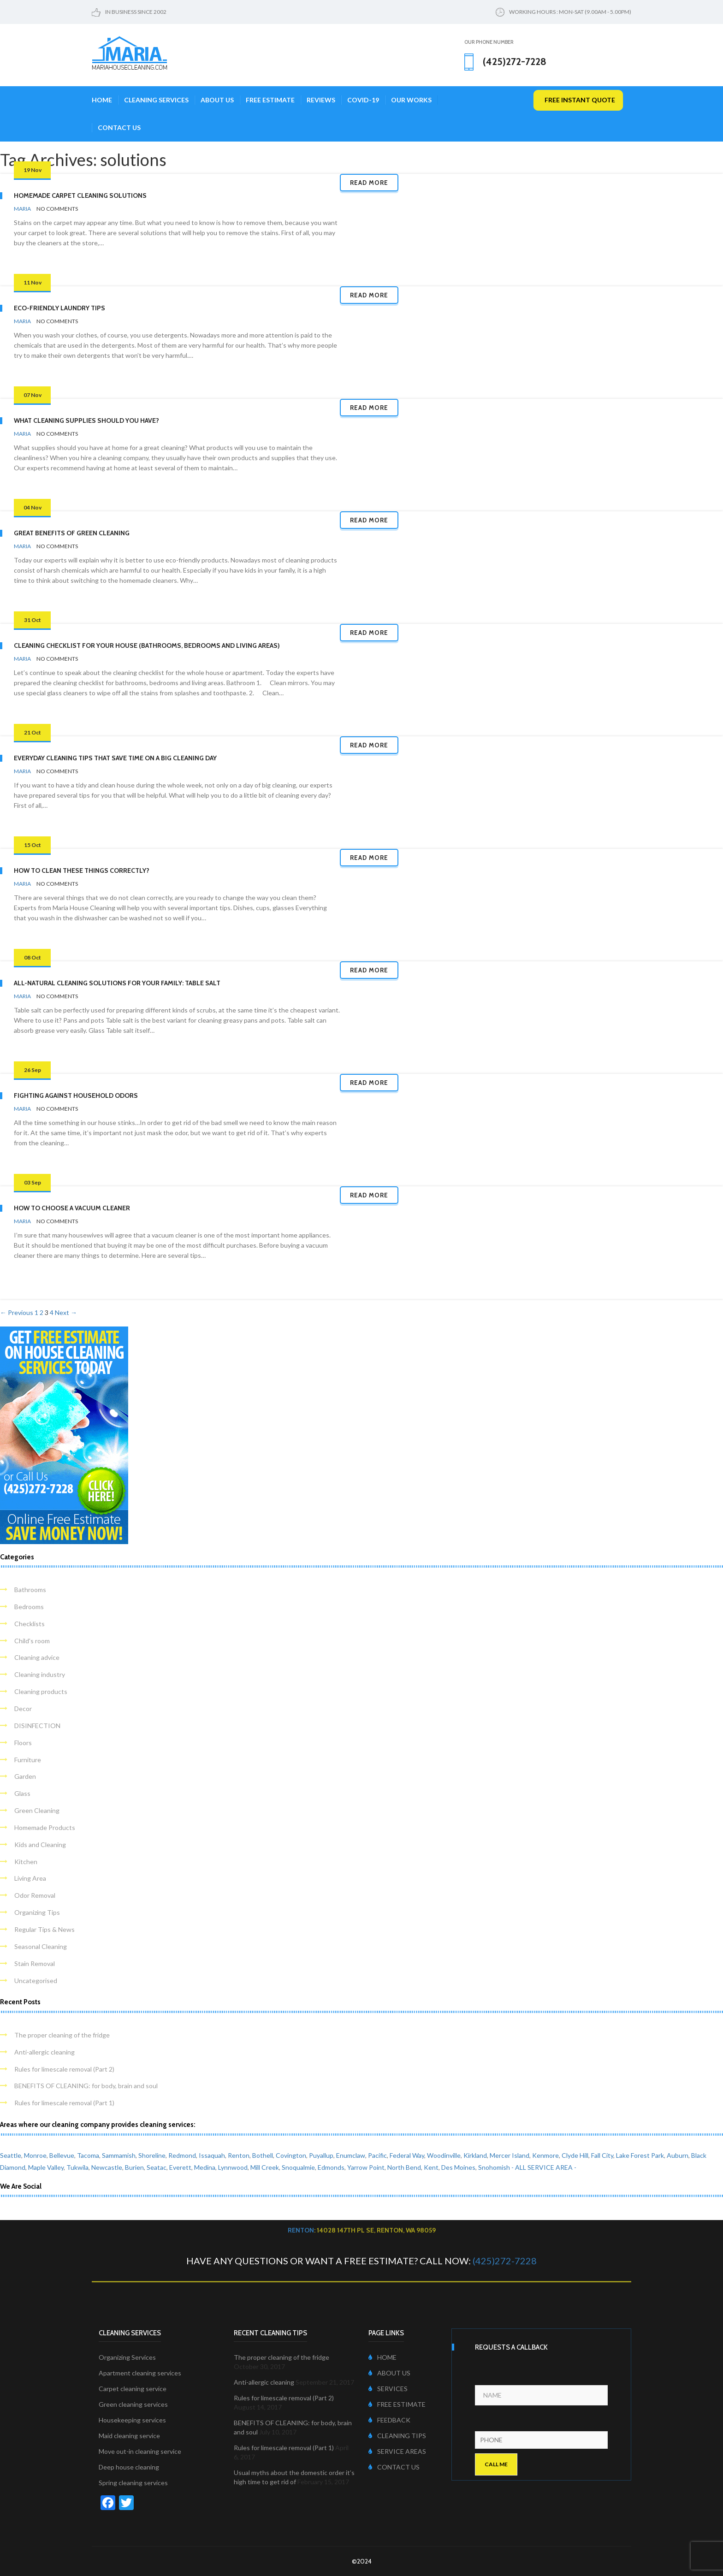 This screenshot has width=723, height=2576. What do you see at coordinates (580, 100) in the screenshot?
I see `free instant quote` at bounding box center [580, 100].